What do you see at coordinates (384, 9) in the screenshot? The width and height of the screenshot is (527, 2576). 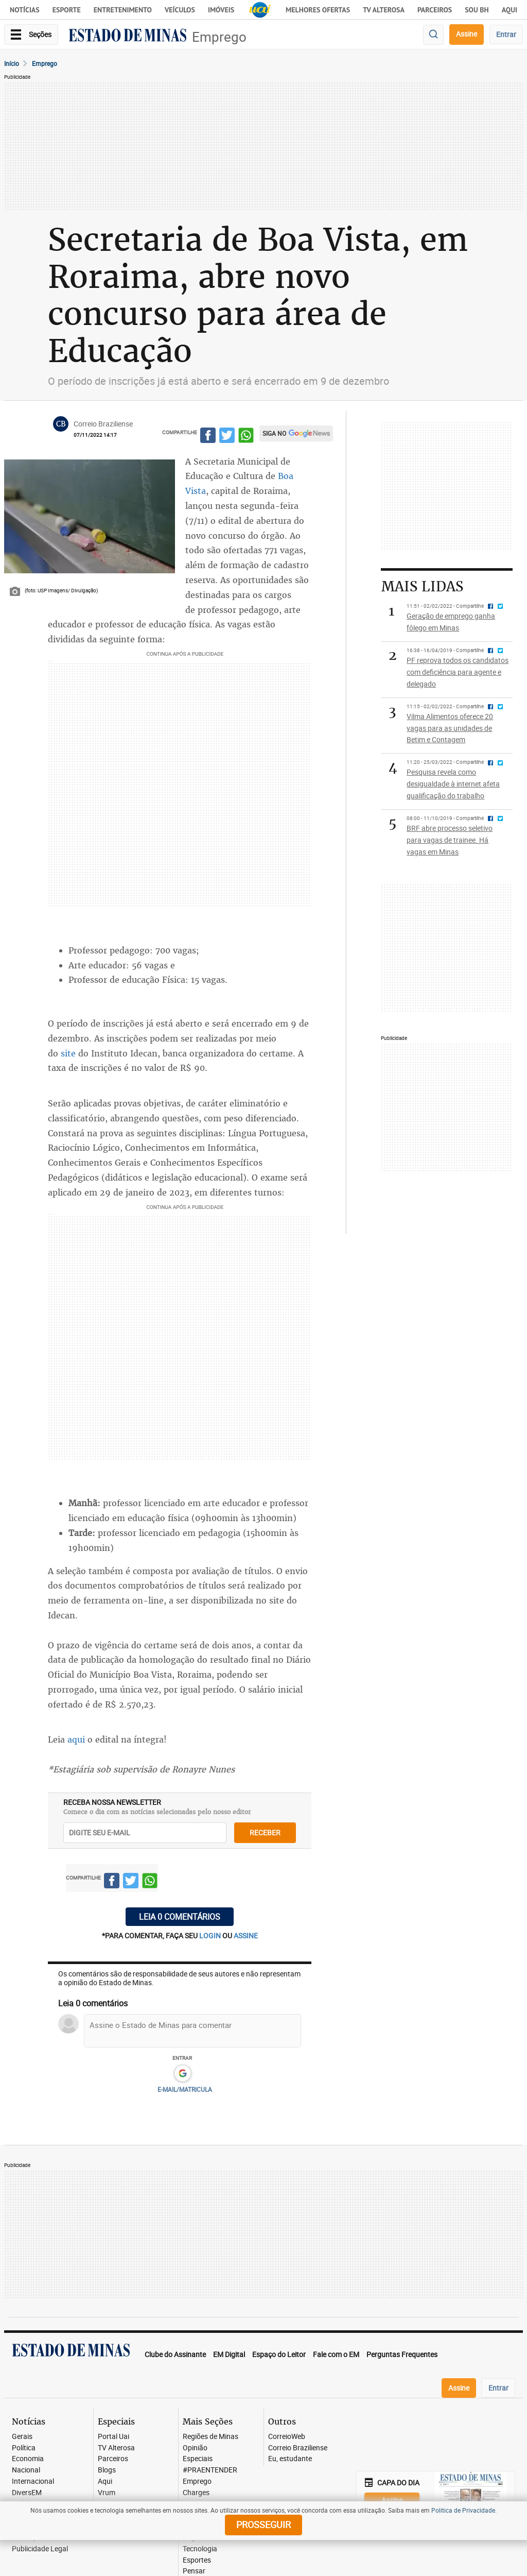 I see `TV Alterosa` at bounding box center [384, 9].